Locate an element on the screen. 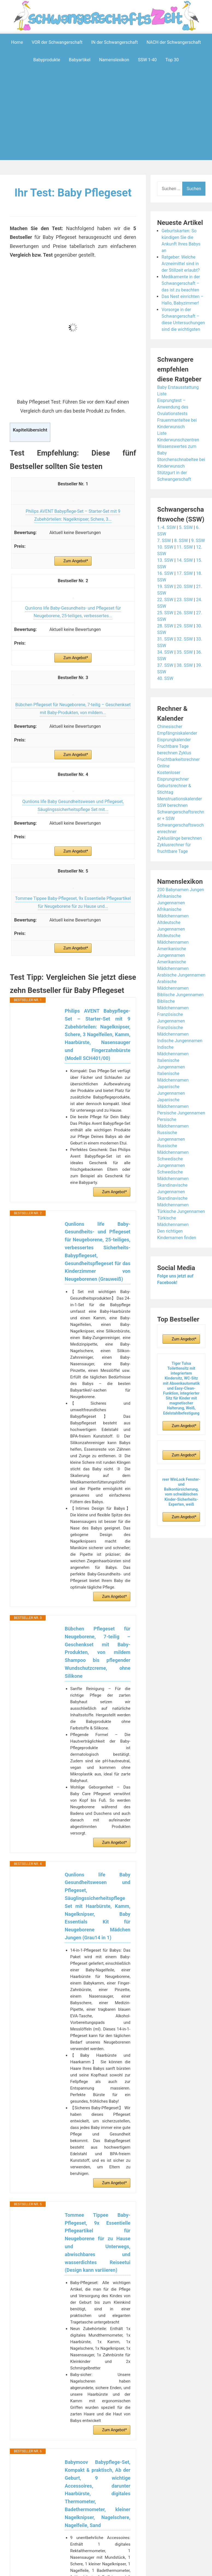 The width and height of the screenshot is (212, 2576). 31. SSW is located at coordinates (165, 639).